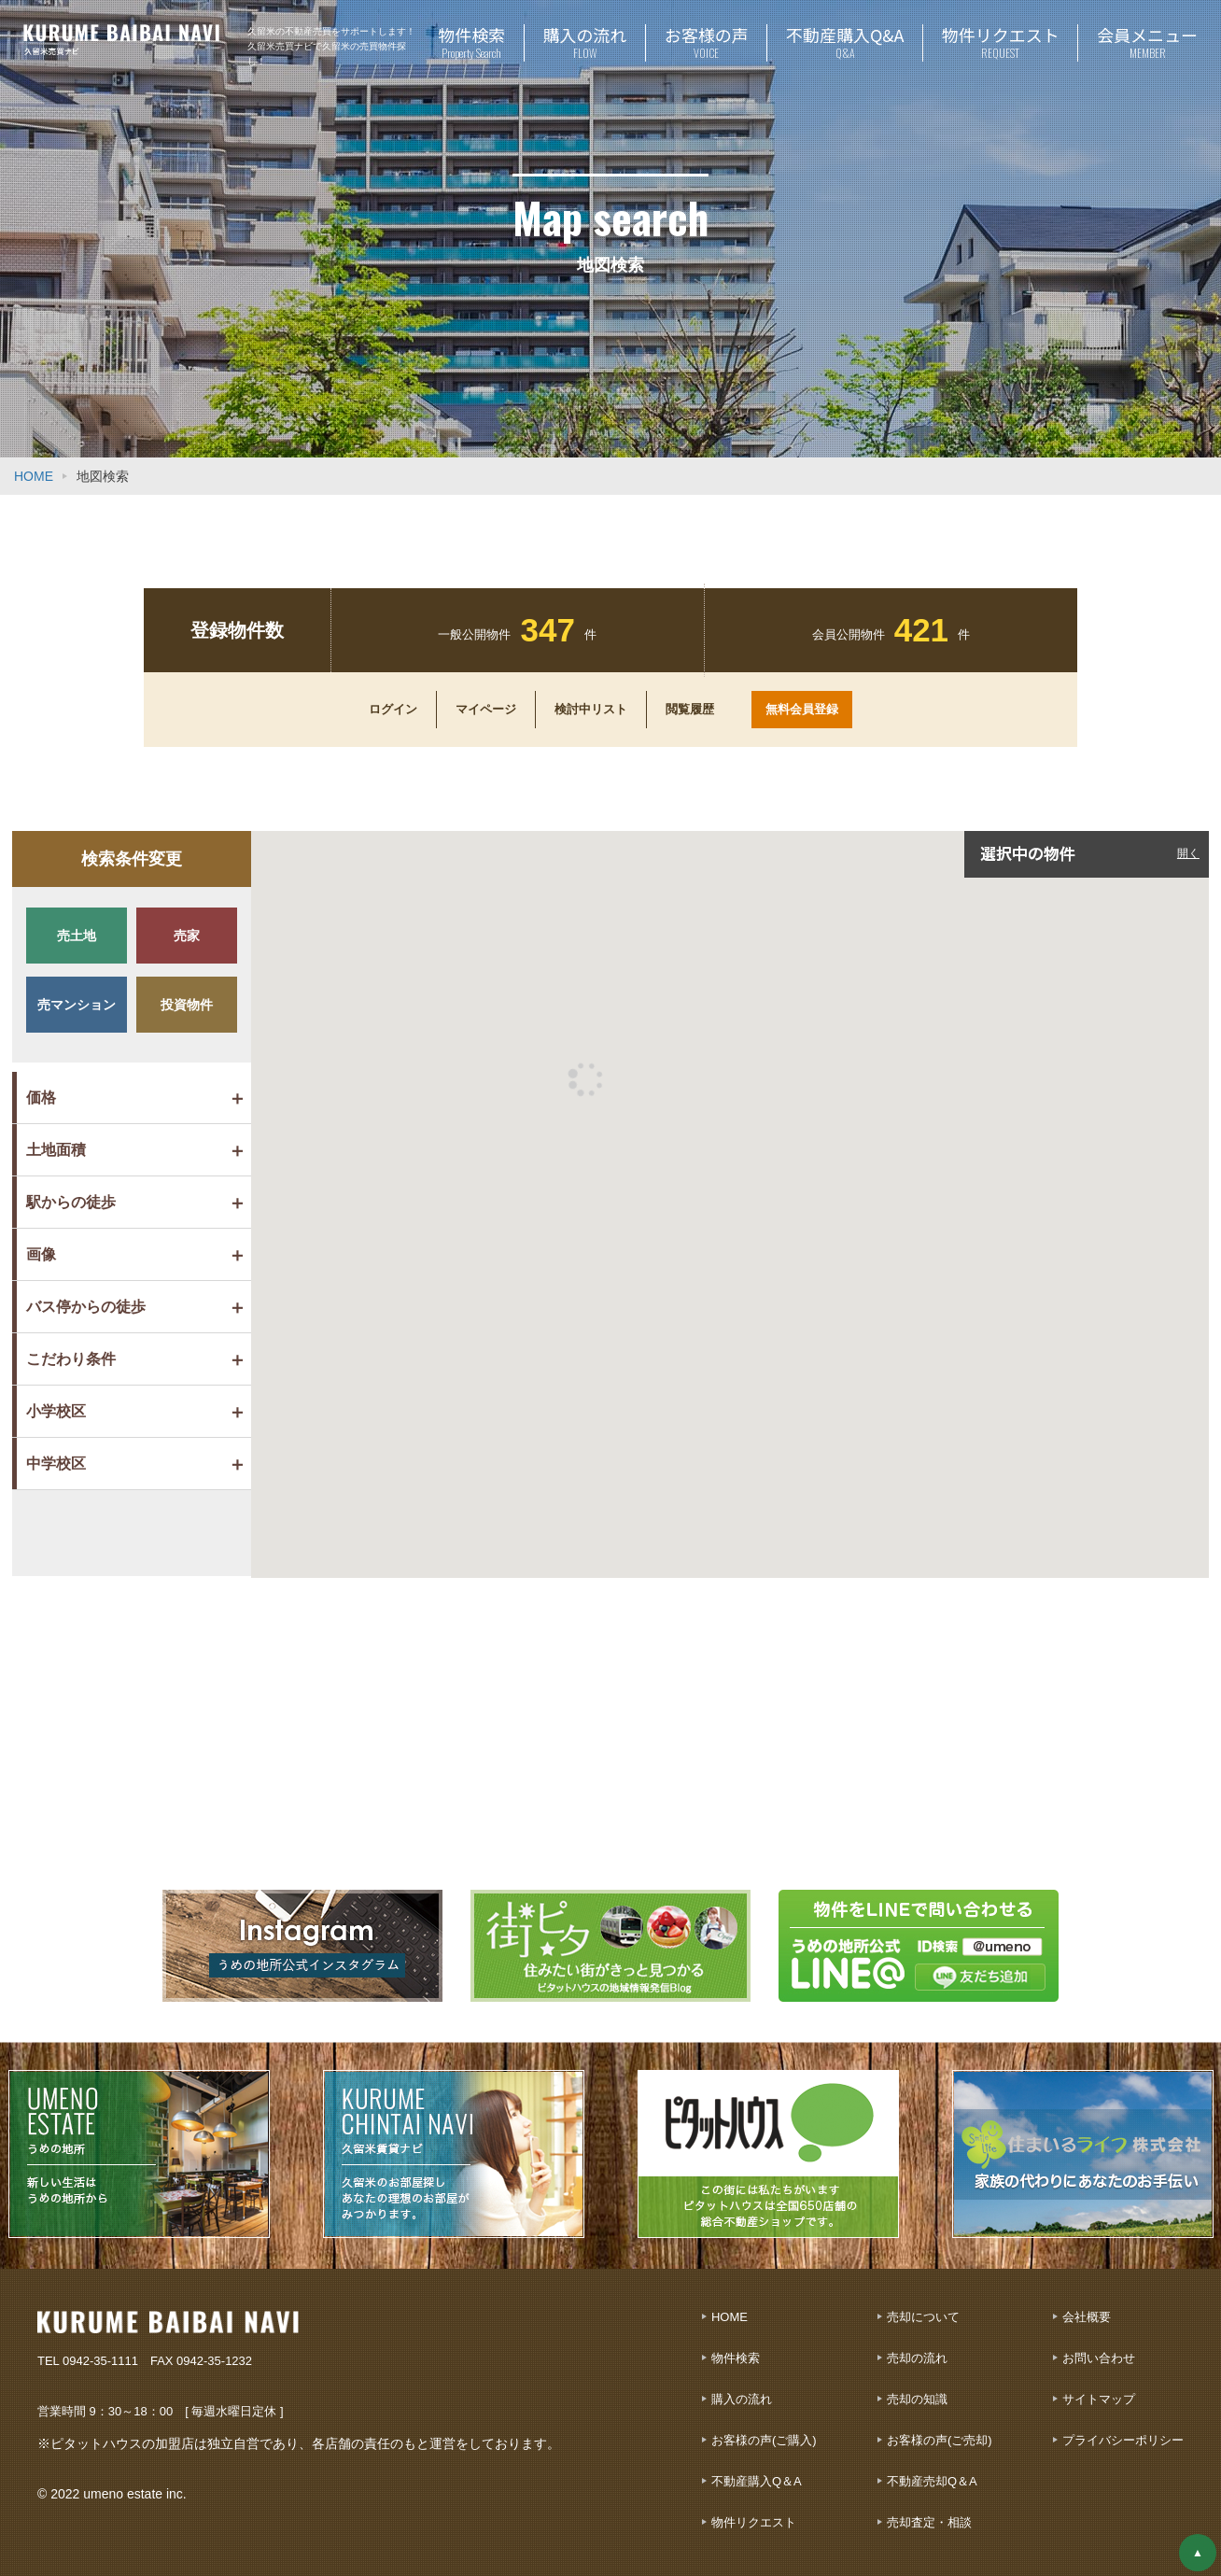 Image resolution: width=1221 pixels, height=2576 pixels. I want to click on 不動産購入Q＆A, so click(756, 2481).